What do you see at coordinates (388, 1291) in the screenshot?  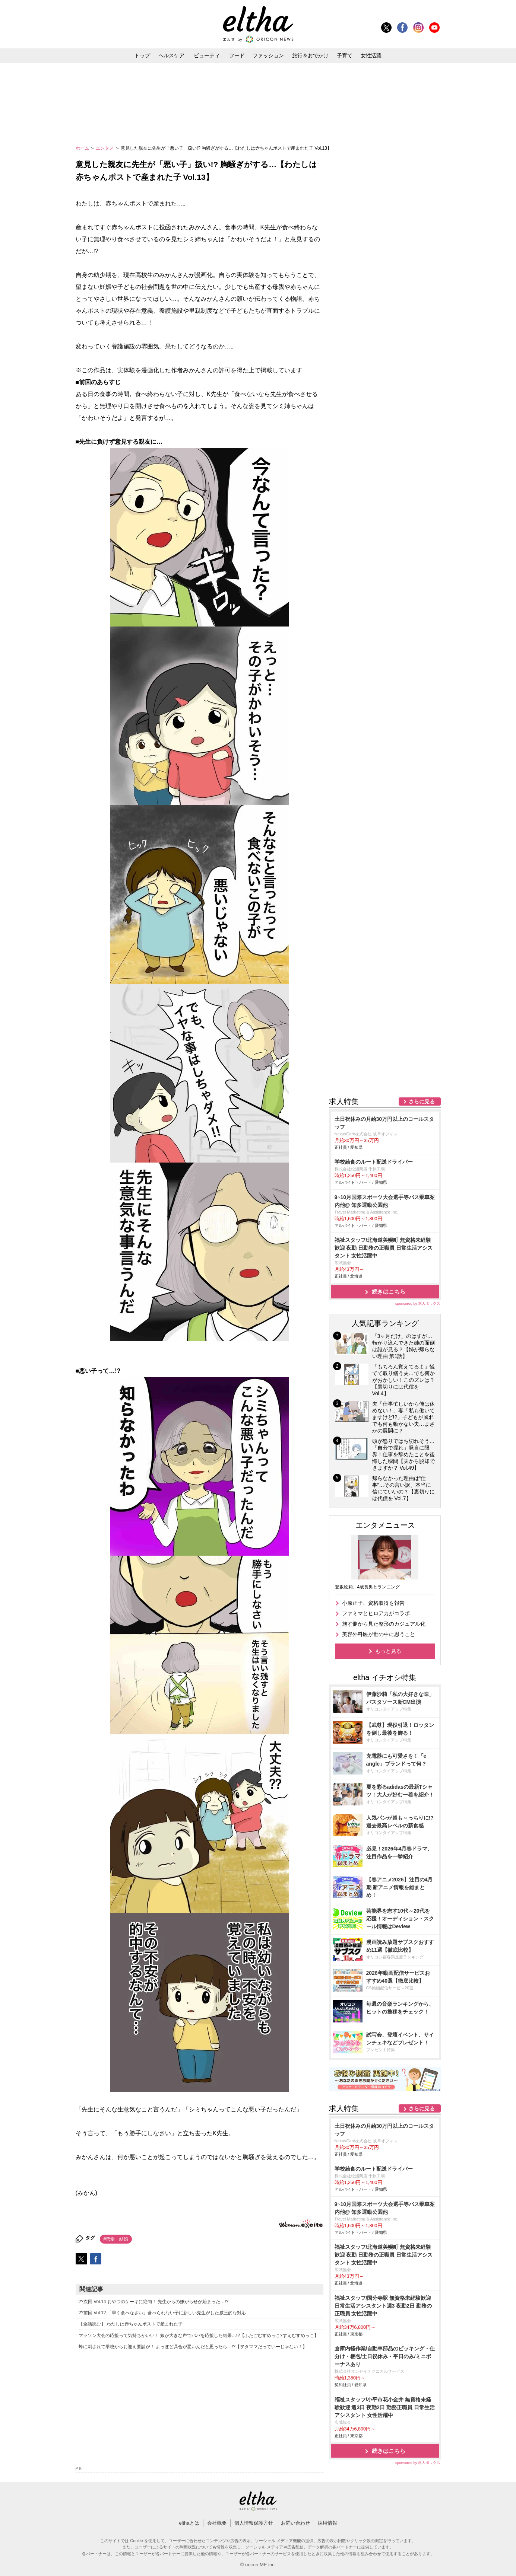 I see `続きはこちら` at bounding box center [388, 1291].